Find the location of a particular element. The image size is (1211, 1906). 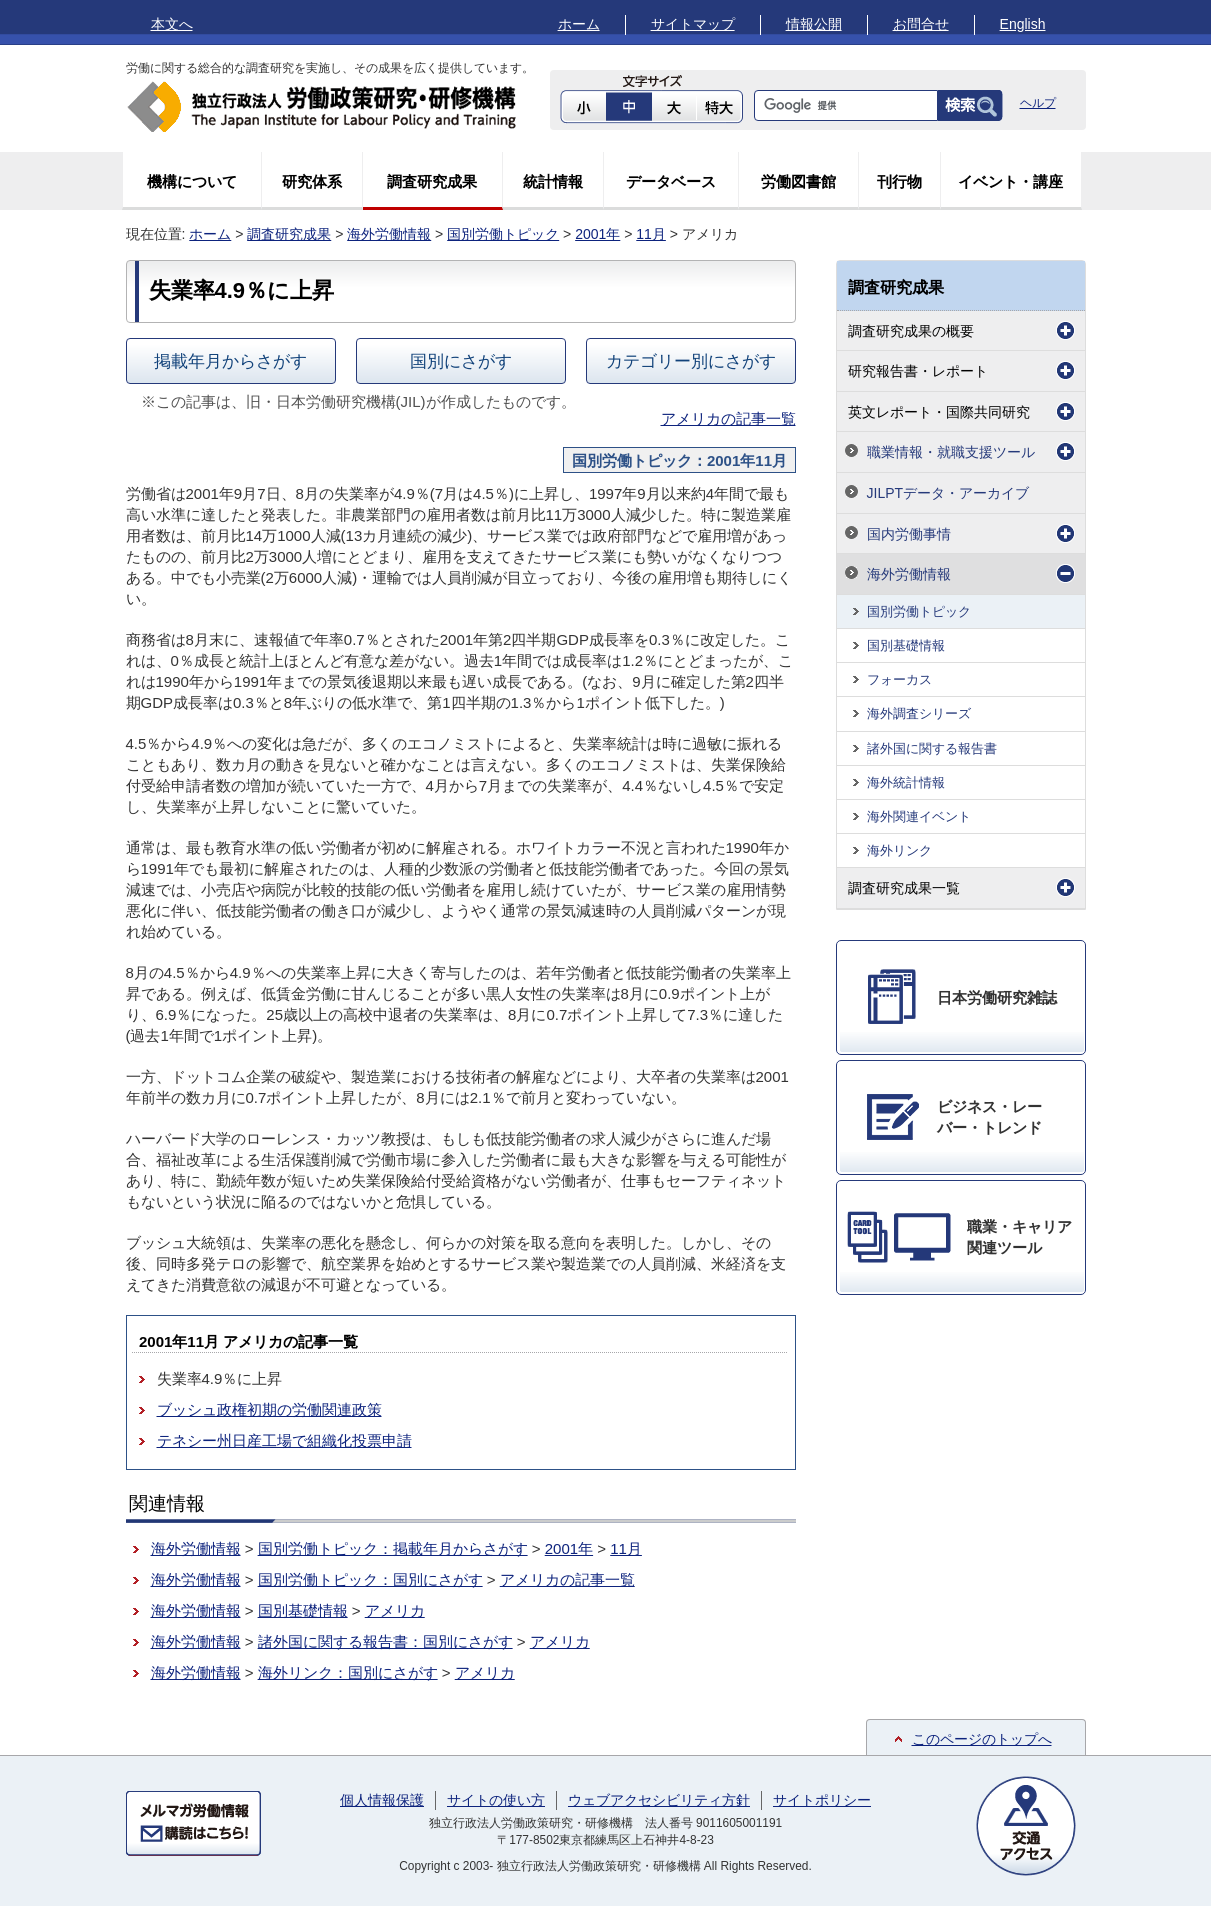

イベント・講座 is located at coordinates (1010, 181).